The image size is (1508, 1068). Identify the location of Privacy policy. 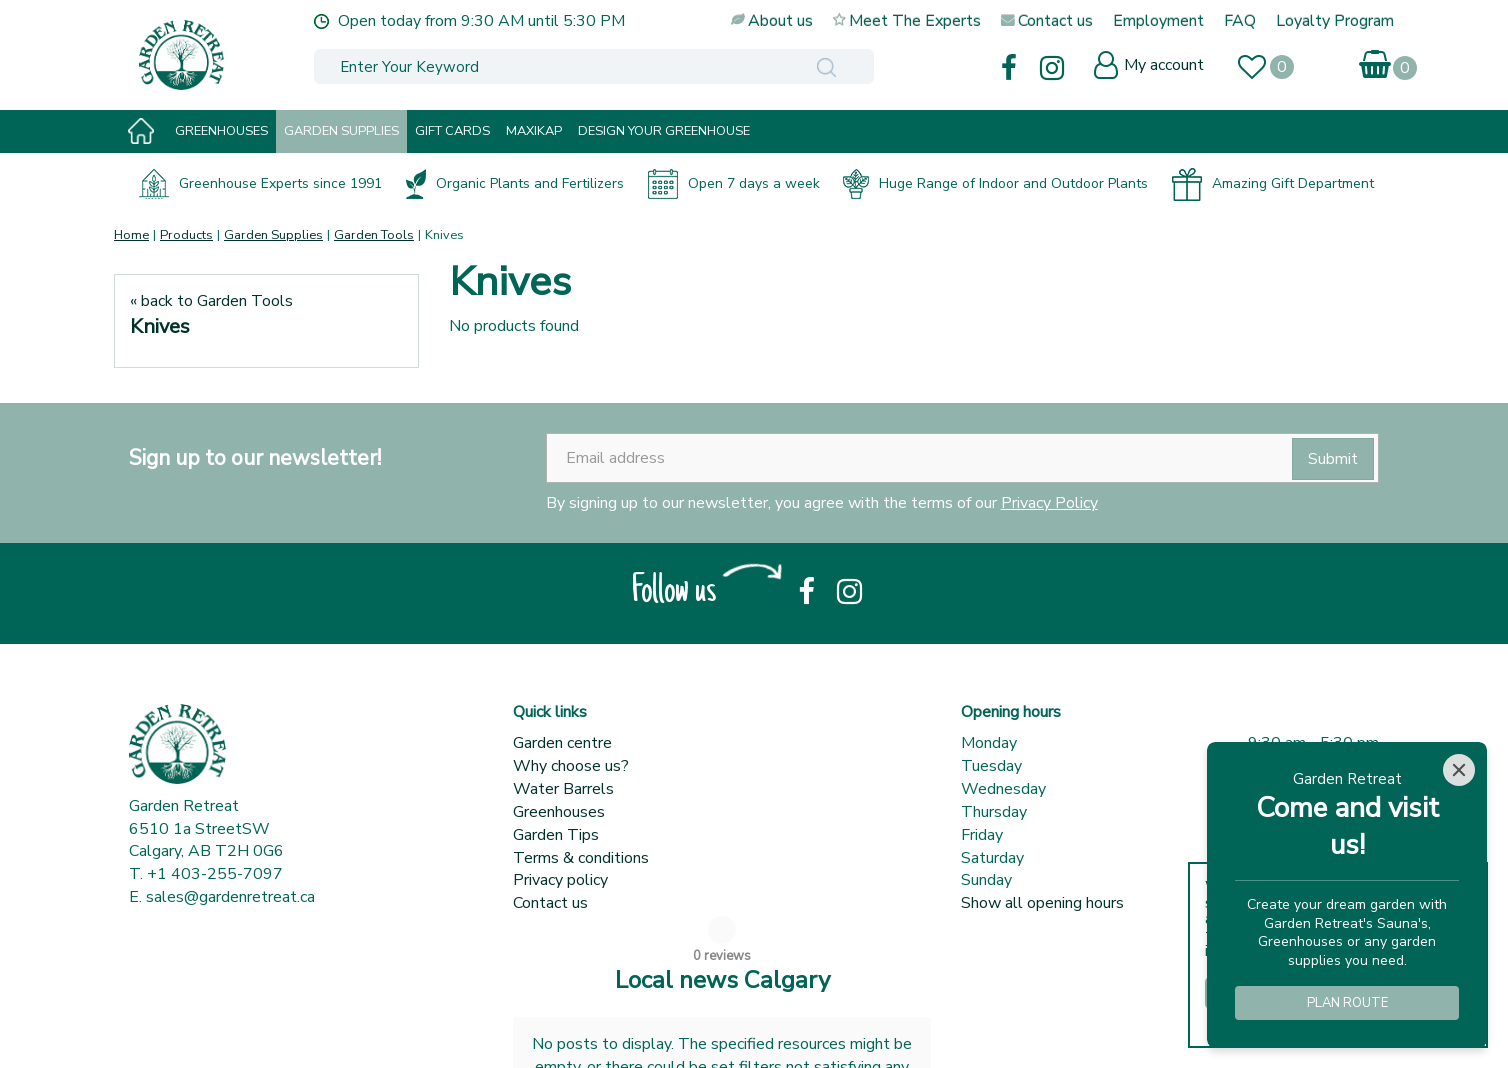
(560, 880).